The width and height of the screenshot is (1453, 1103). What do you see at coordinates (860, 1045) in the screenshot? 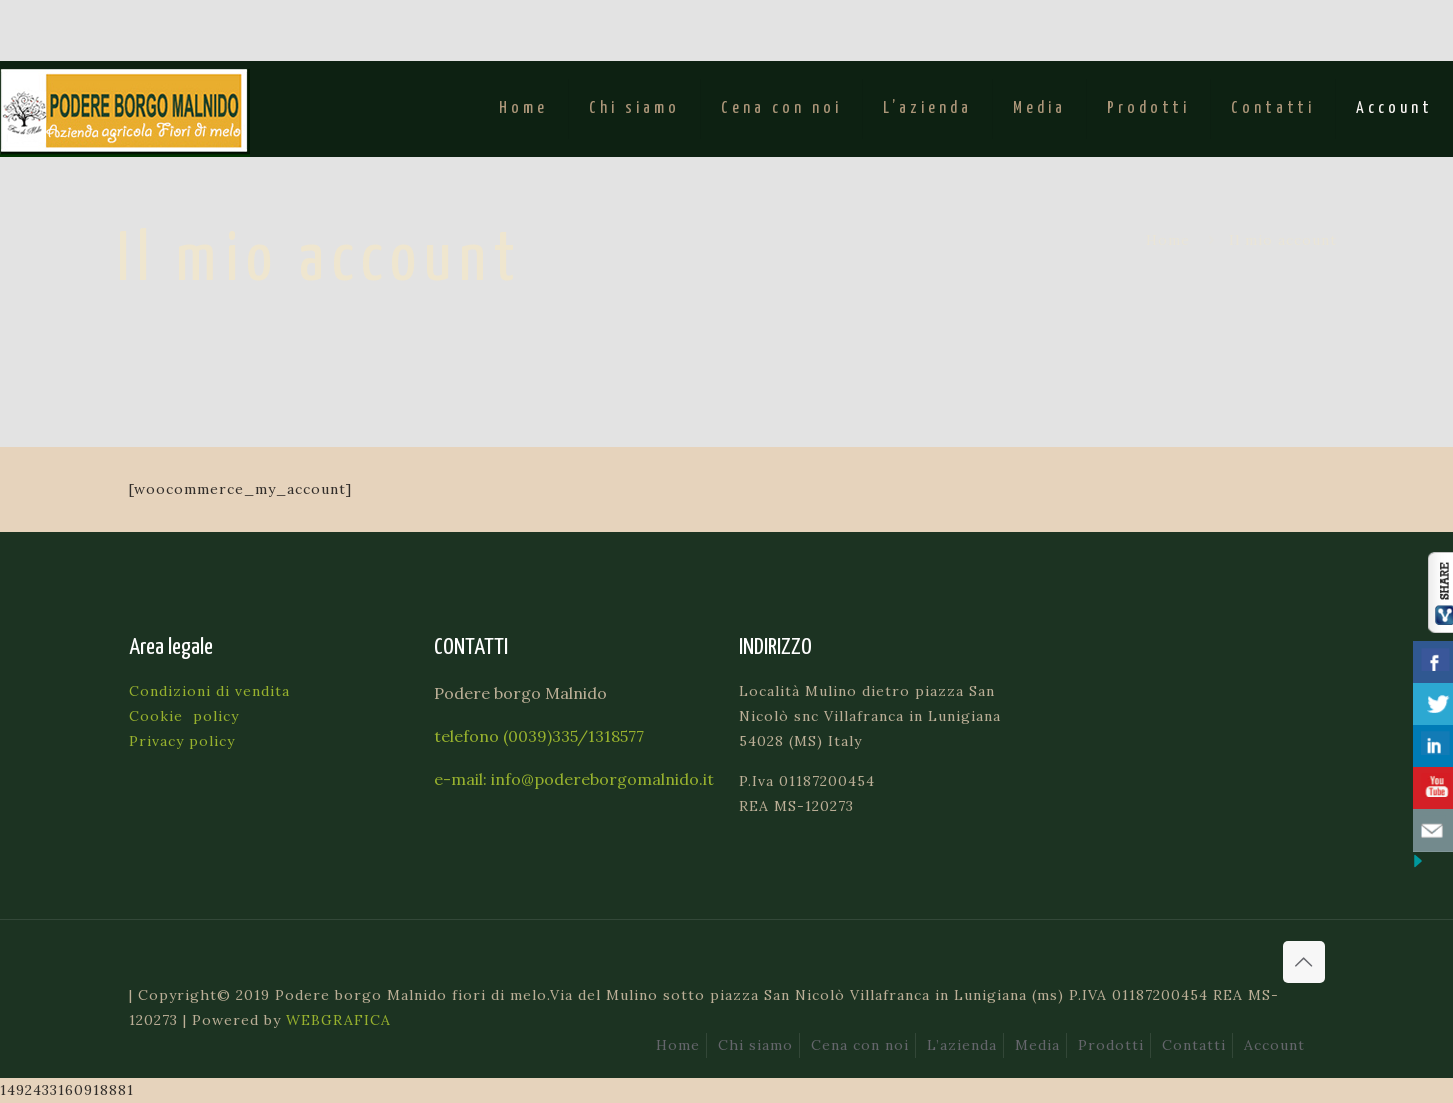
I see `Cena con noi` at bounding box center [860, 1045].